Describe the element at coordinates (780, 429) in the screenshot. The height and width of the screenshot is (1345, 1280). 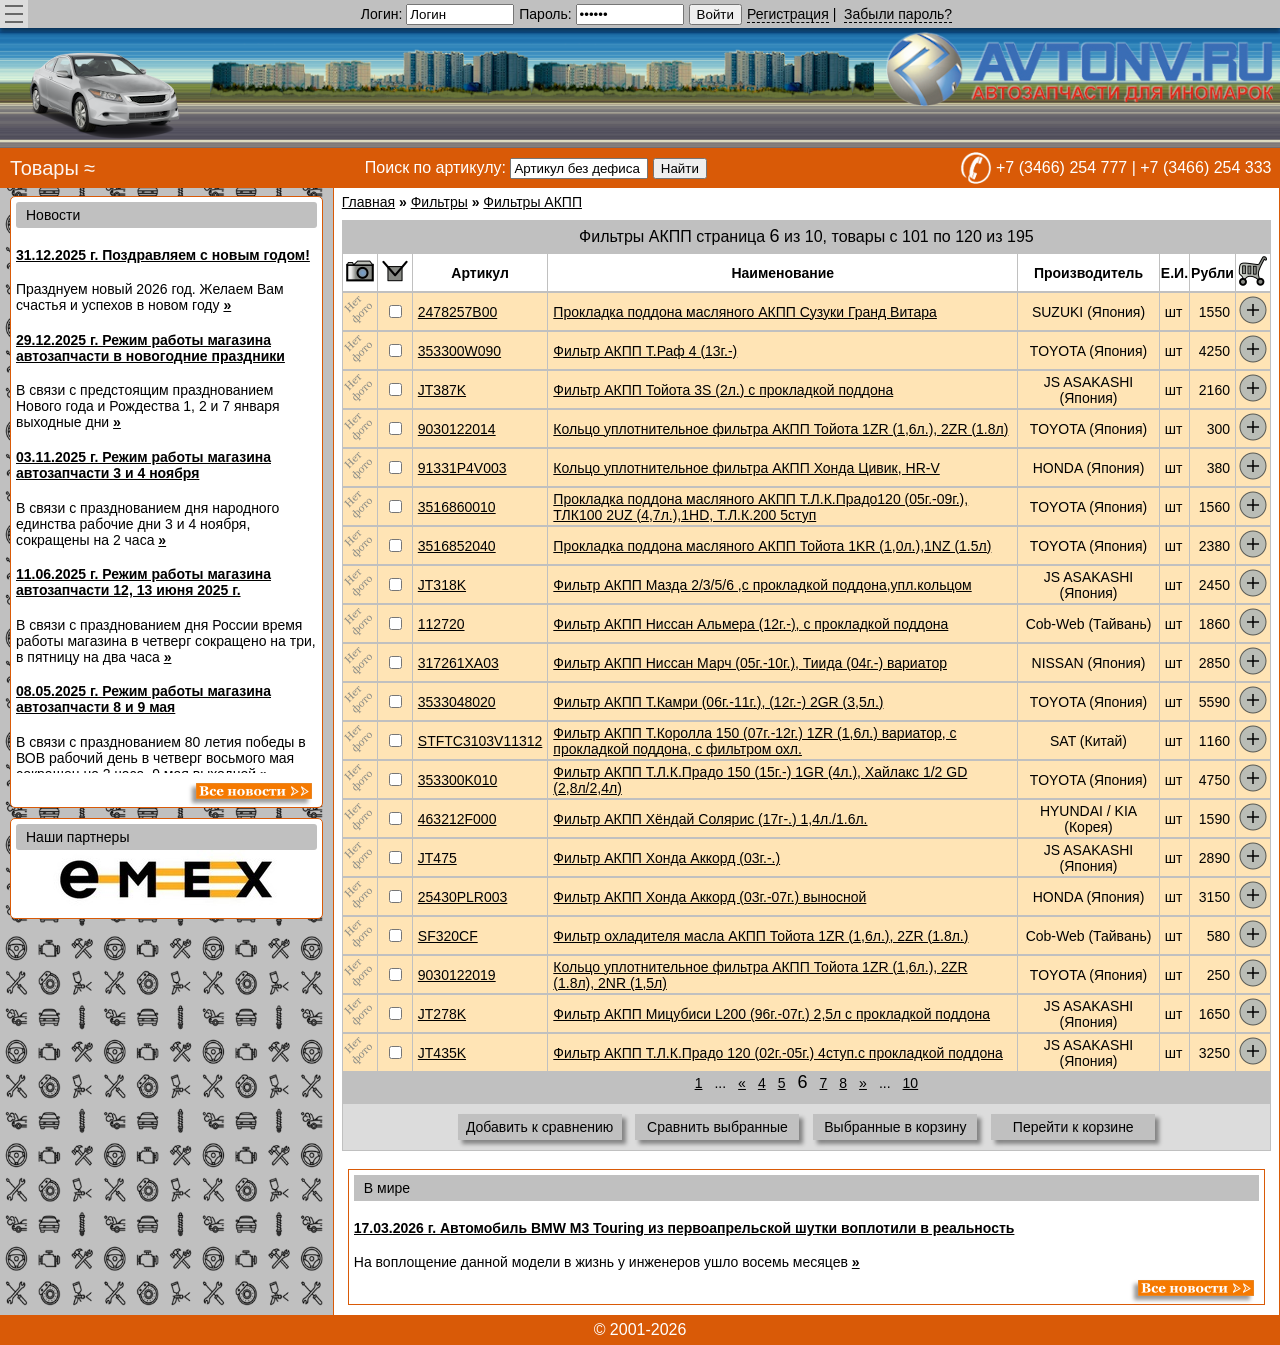
I see `Кольцо уплотнительное фильтра АКПП Тойота 1ZR (1,6л.), 2ZR (1.8л)` at that location.